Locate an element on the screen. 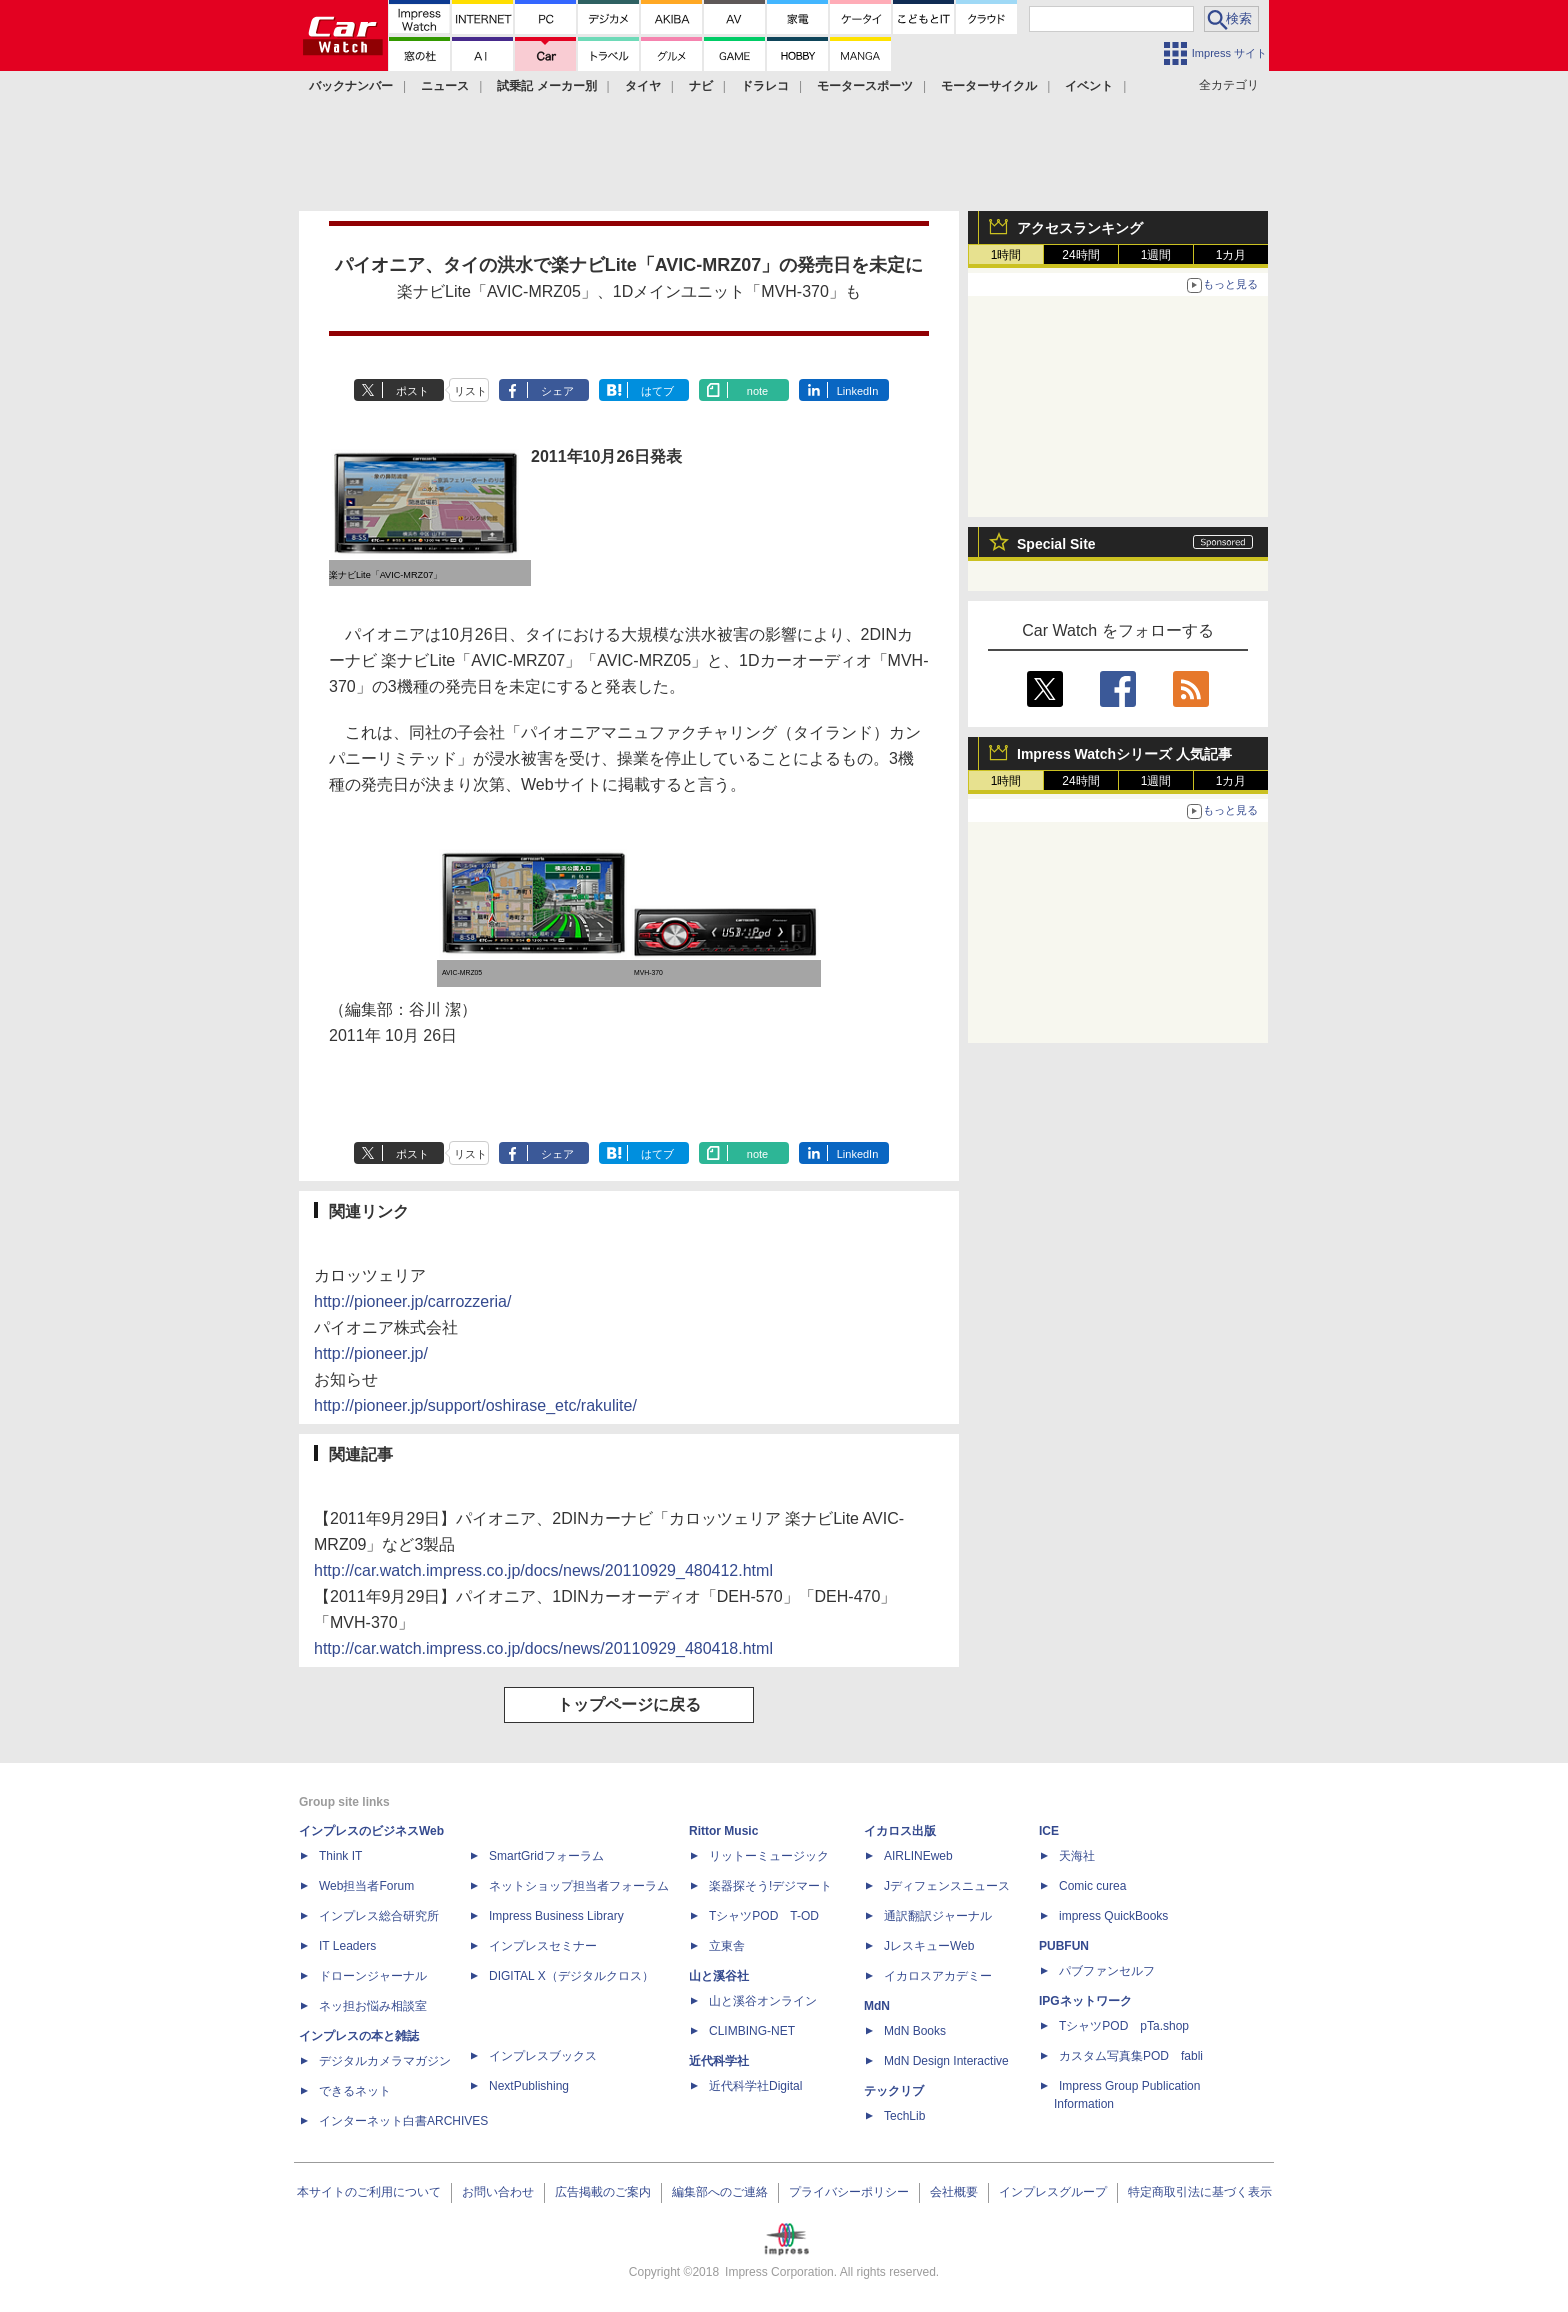  お問い合わせ is located at coordinates (498, 2192).